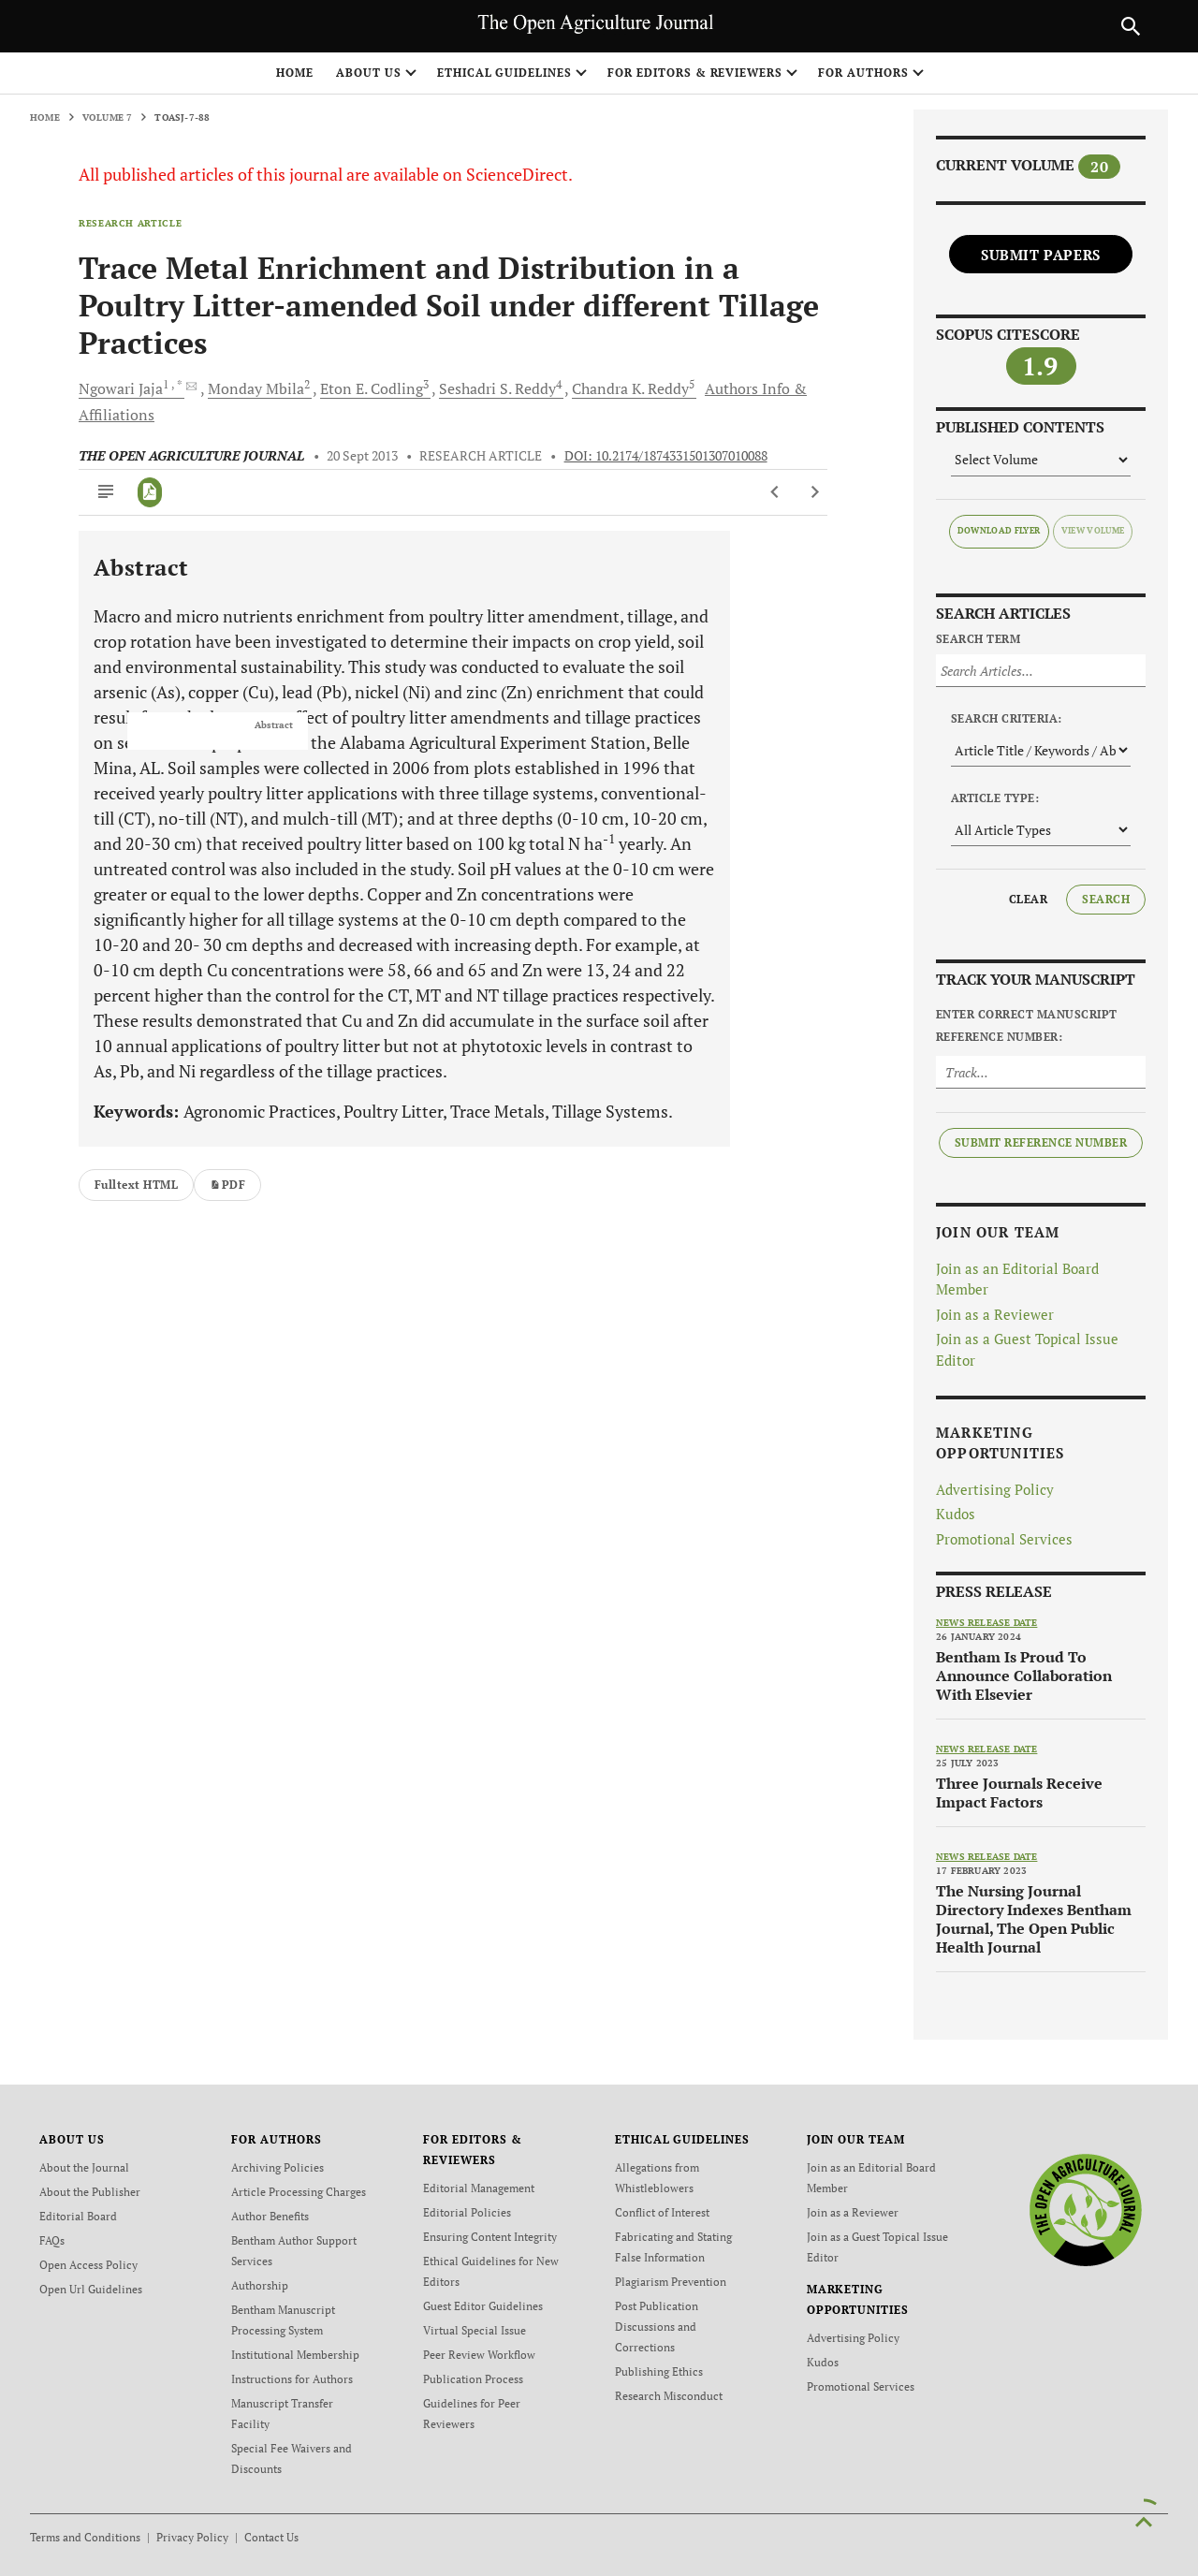 Image resolution: width=1198 pixels, height=2576 pixels. What do you see at coordinates (84, 2167) in the screenshot?
I see `About the Journal` at bounding box center [84, 2167].